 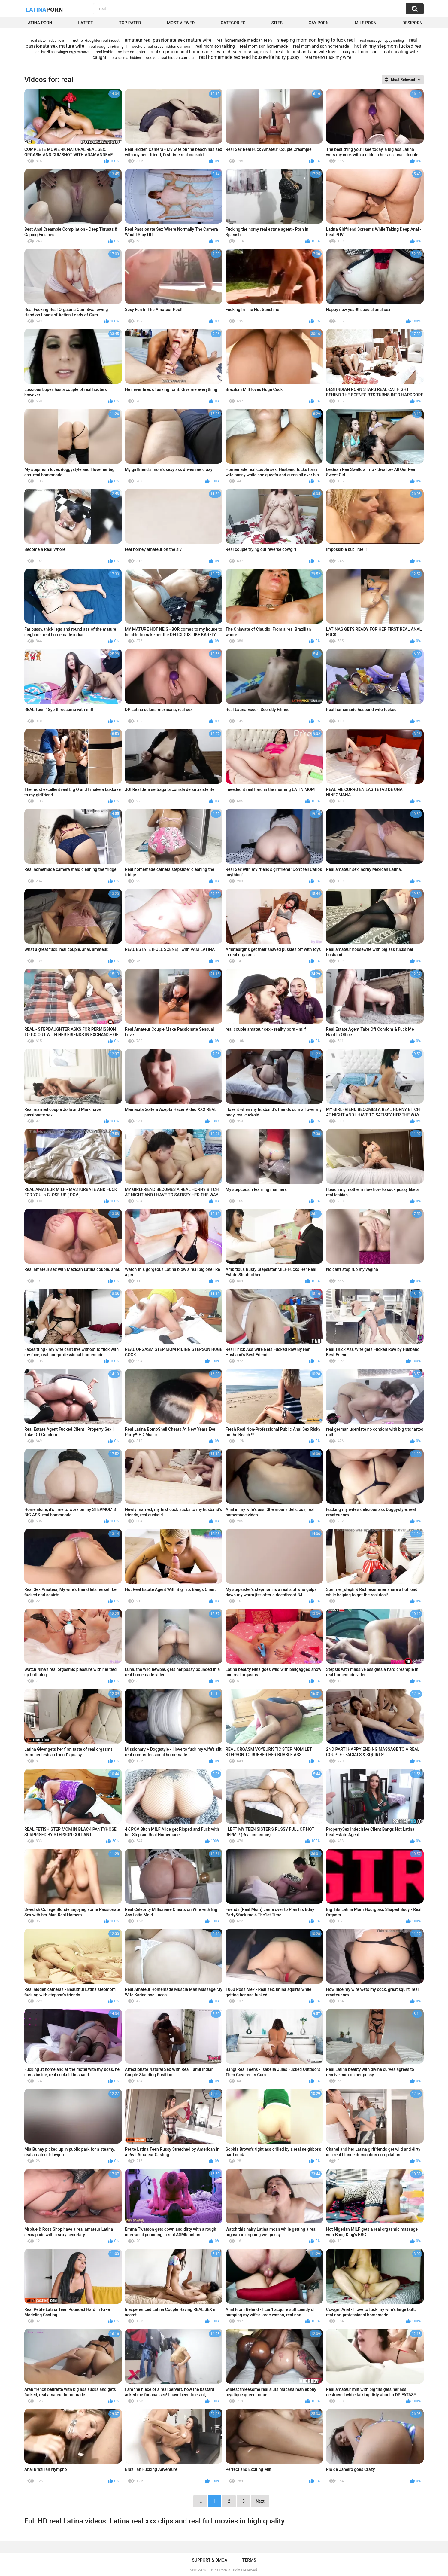 I want to click on hot skinny stepmom fucked real, so click(x=388, y=46).